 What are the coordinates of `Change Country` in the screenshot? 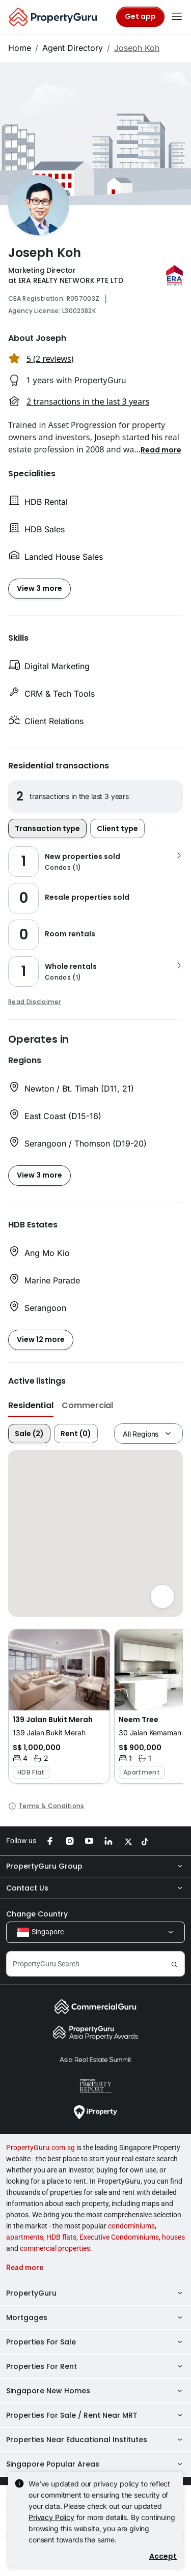 It's located at (37, 1914).